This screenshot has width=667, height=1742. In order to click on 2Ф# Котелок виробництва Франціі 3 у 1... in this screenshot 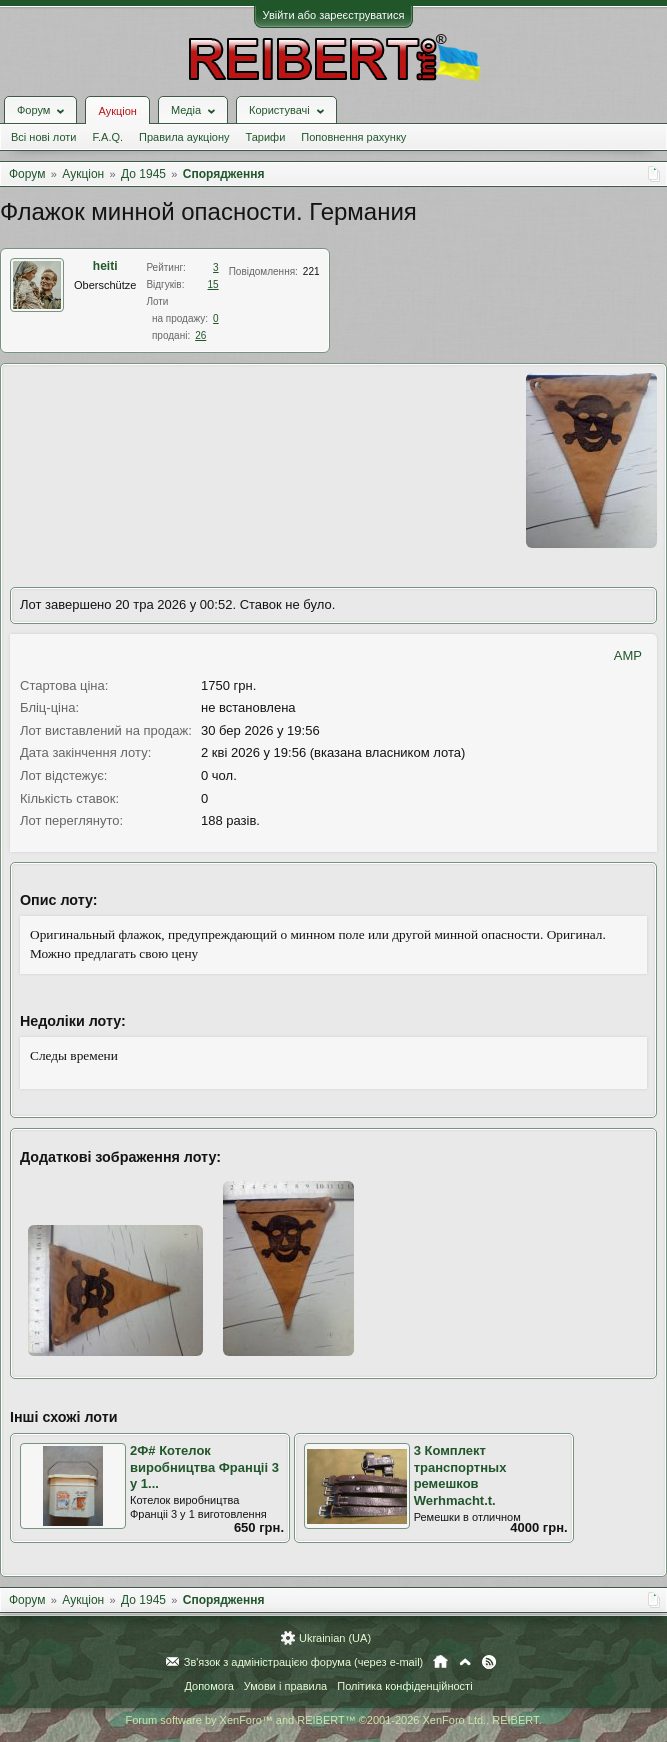, I will do `click(204, 1467)`.